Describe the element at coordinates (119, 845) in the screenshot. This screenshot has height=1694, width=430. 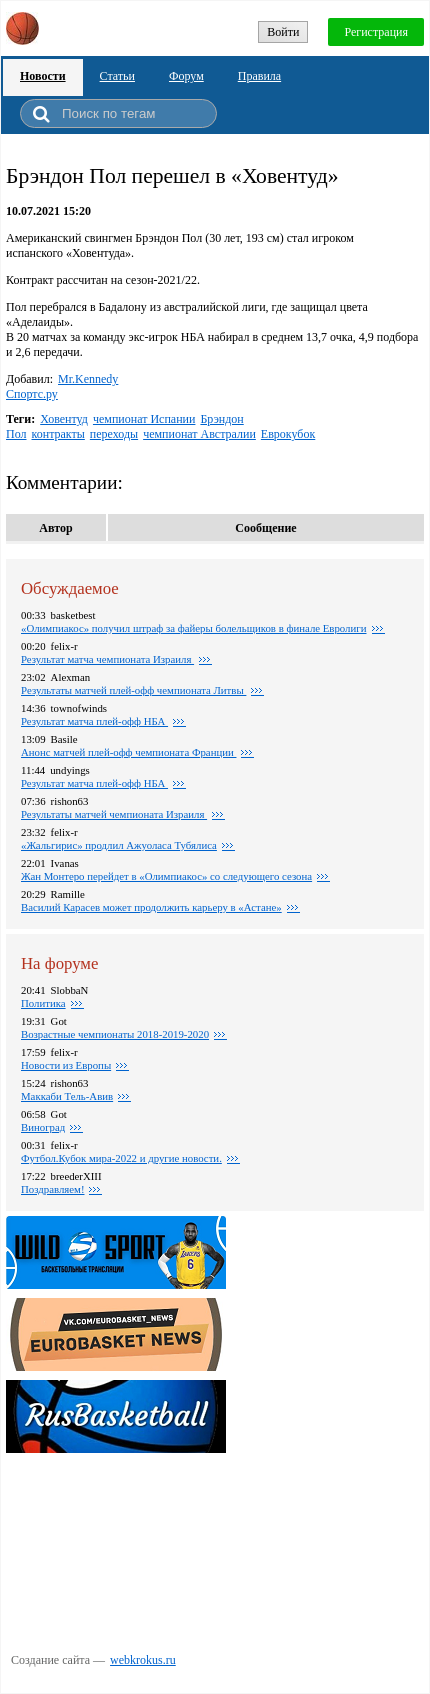
I see `«Жальгирис» продлил Ажуоласа Тубялиса` at that location.